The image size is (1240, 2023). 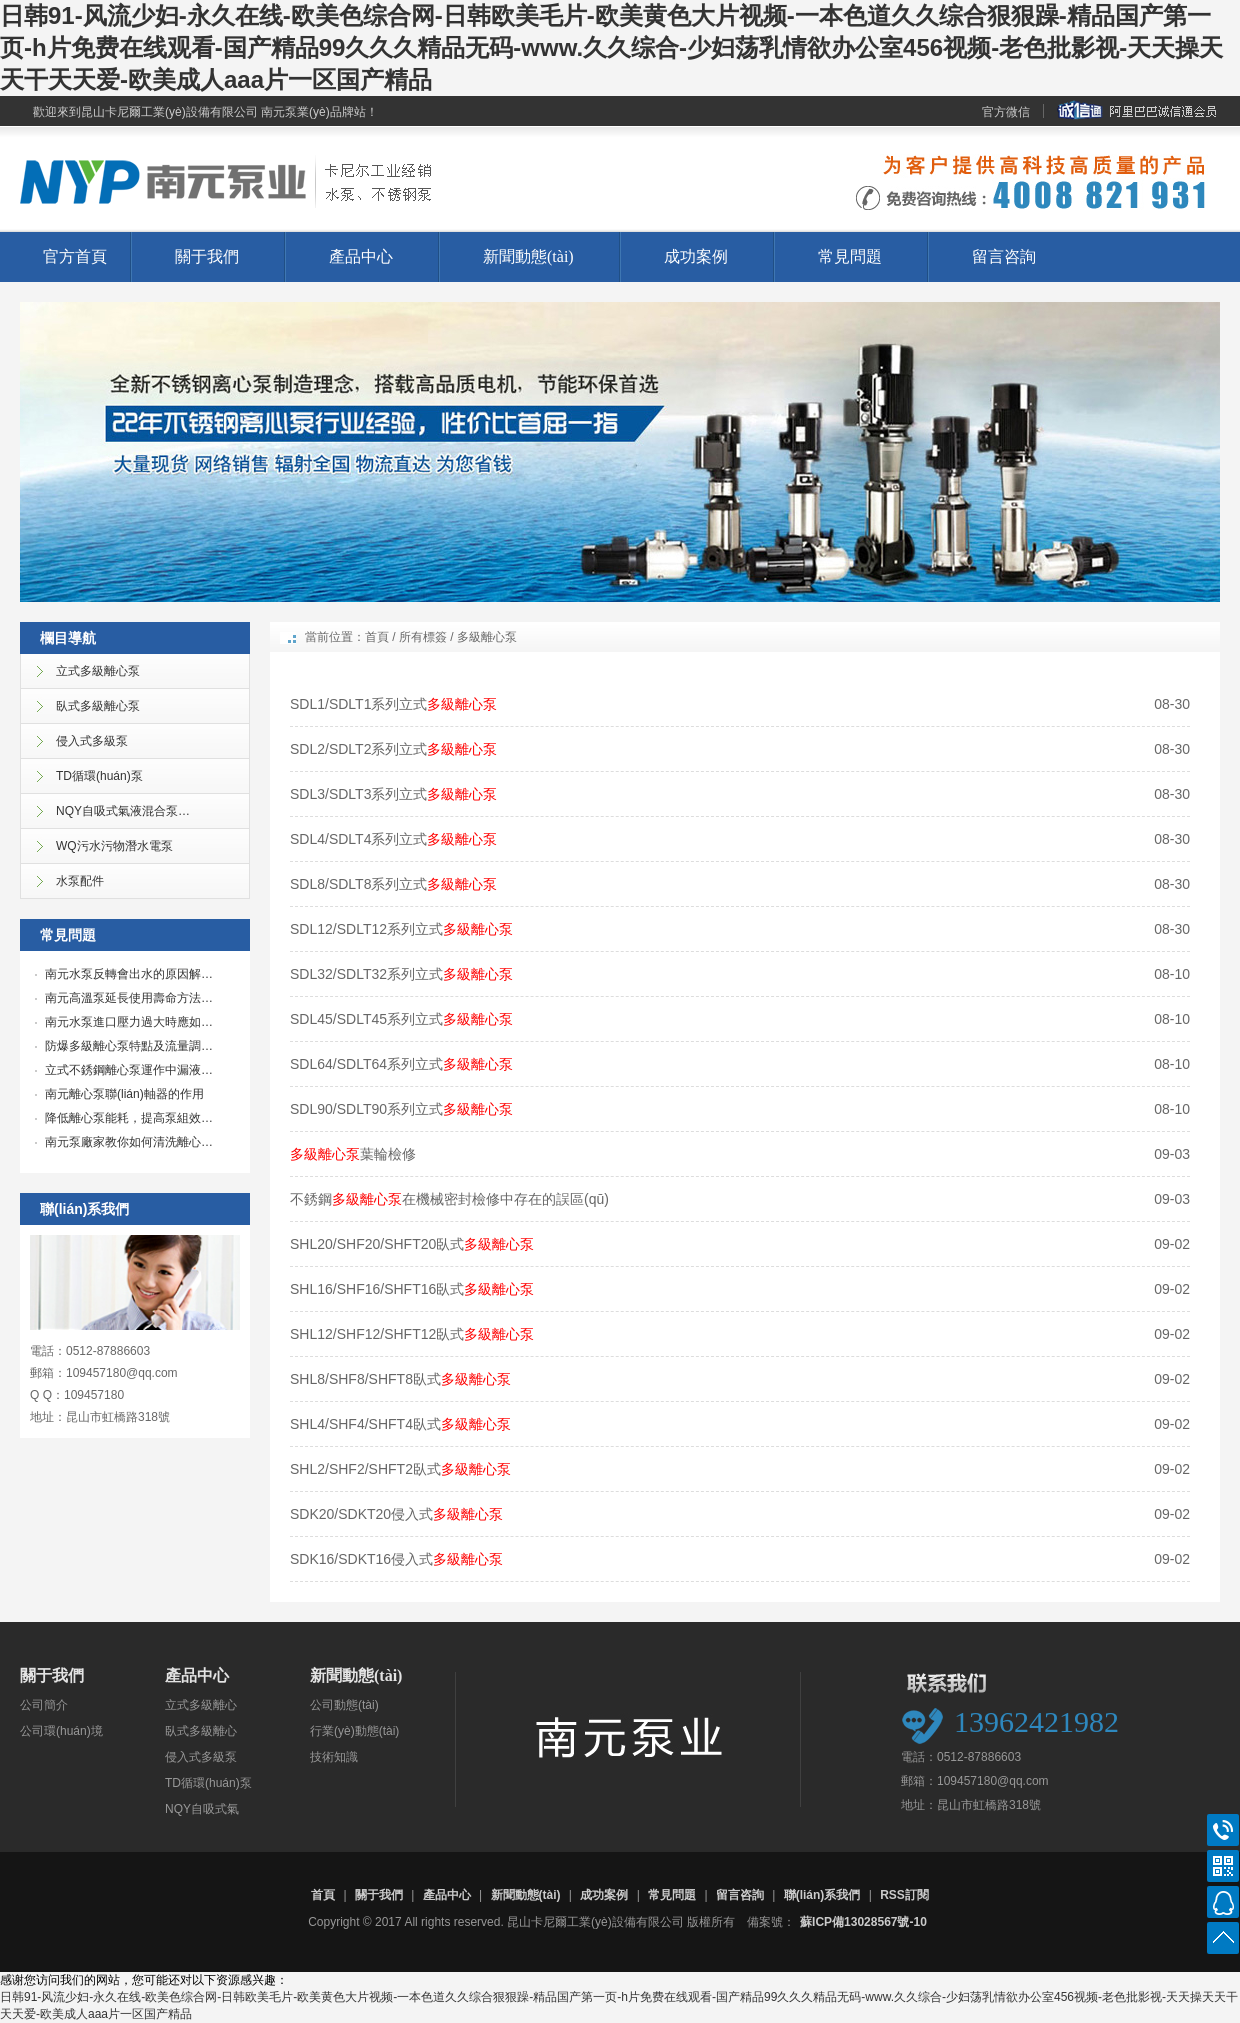 What do you see at coordinates (904, 1895) in the screenshot?
I see `RSS訂閱` at bounding box center [904, 1895].